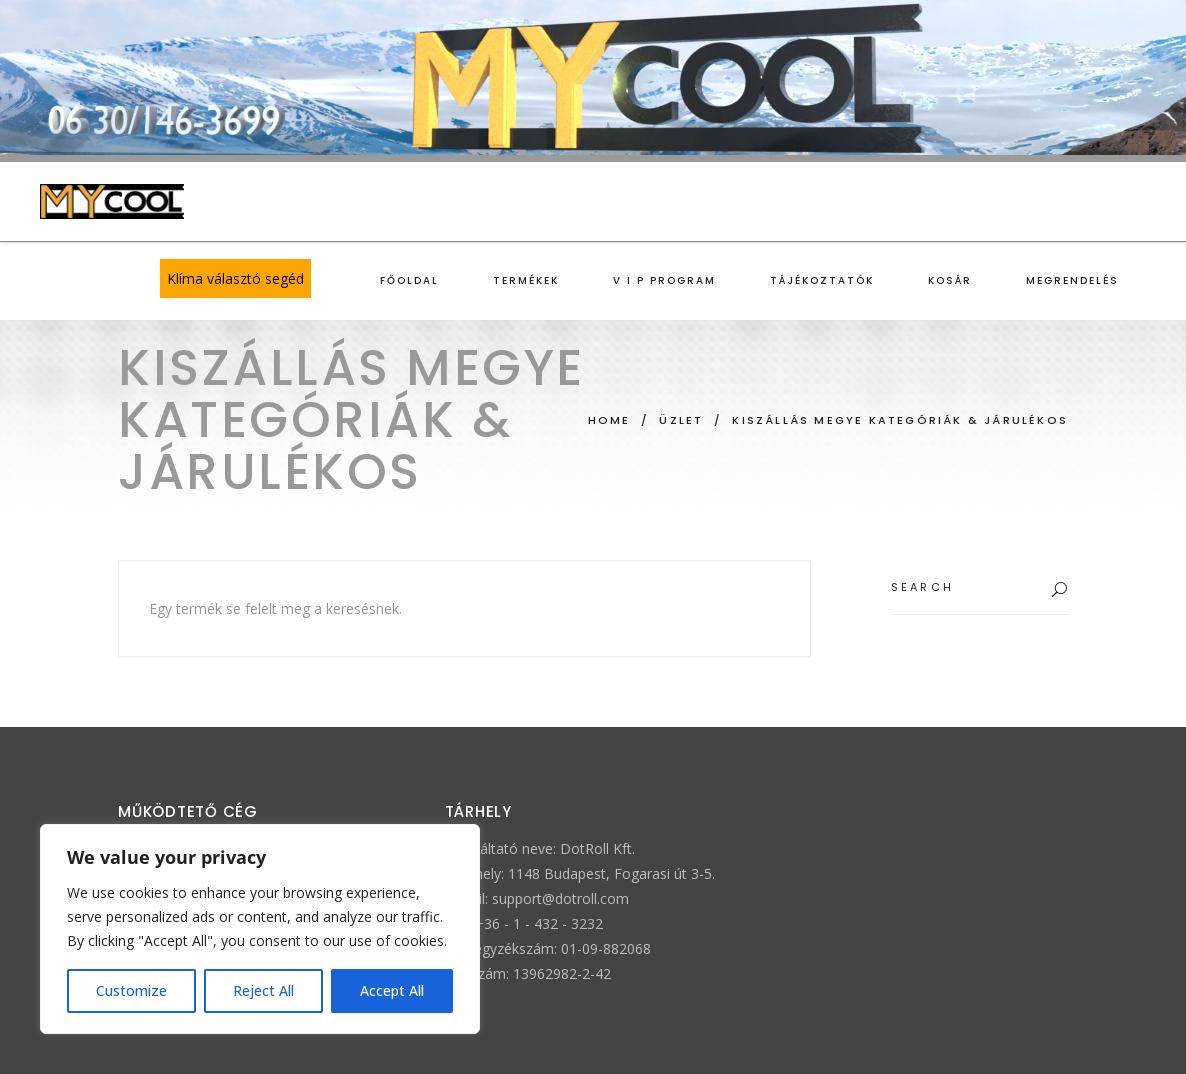  Describe the element at coordinates (392, 990) in the screenshot. I see `Accept All` at that location.